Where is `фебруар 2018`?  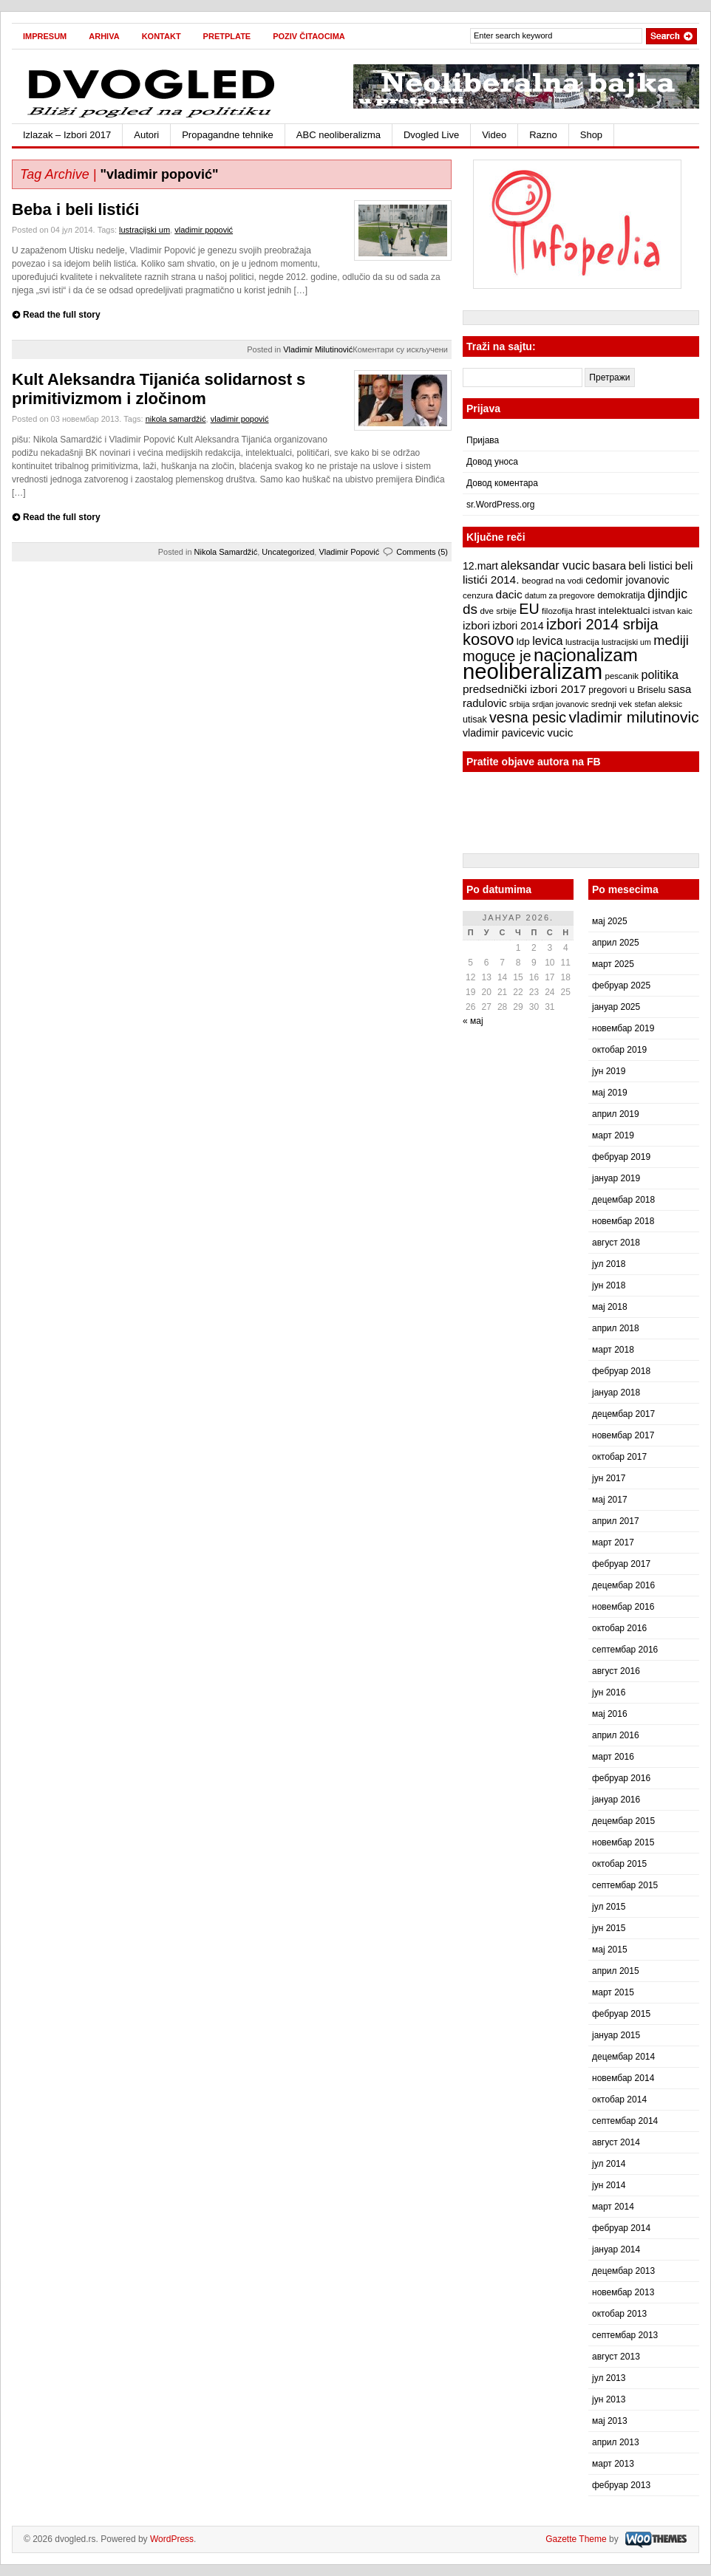
фебруар 2018 is located at coordinates (621, 1371).